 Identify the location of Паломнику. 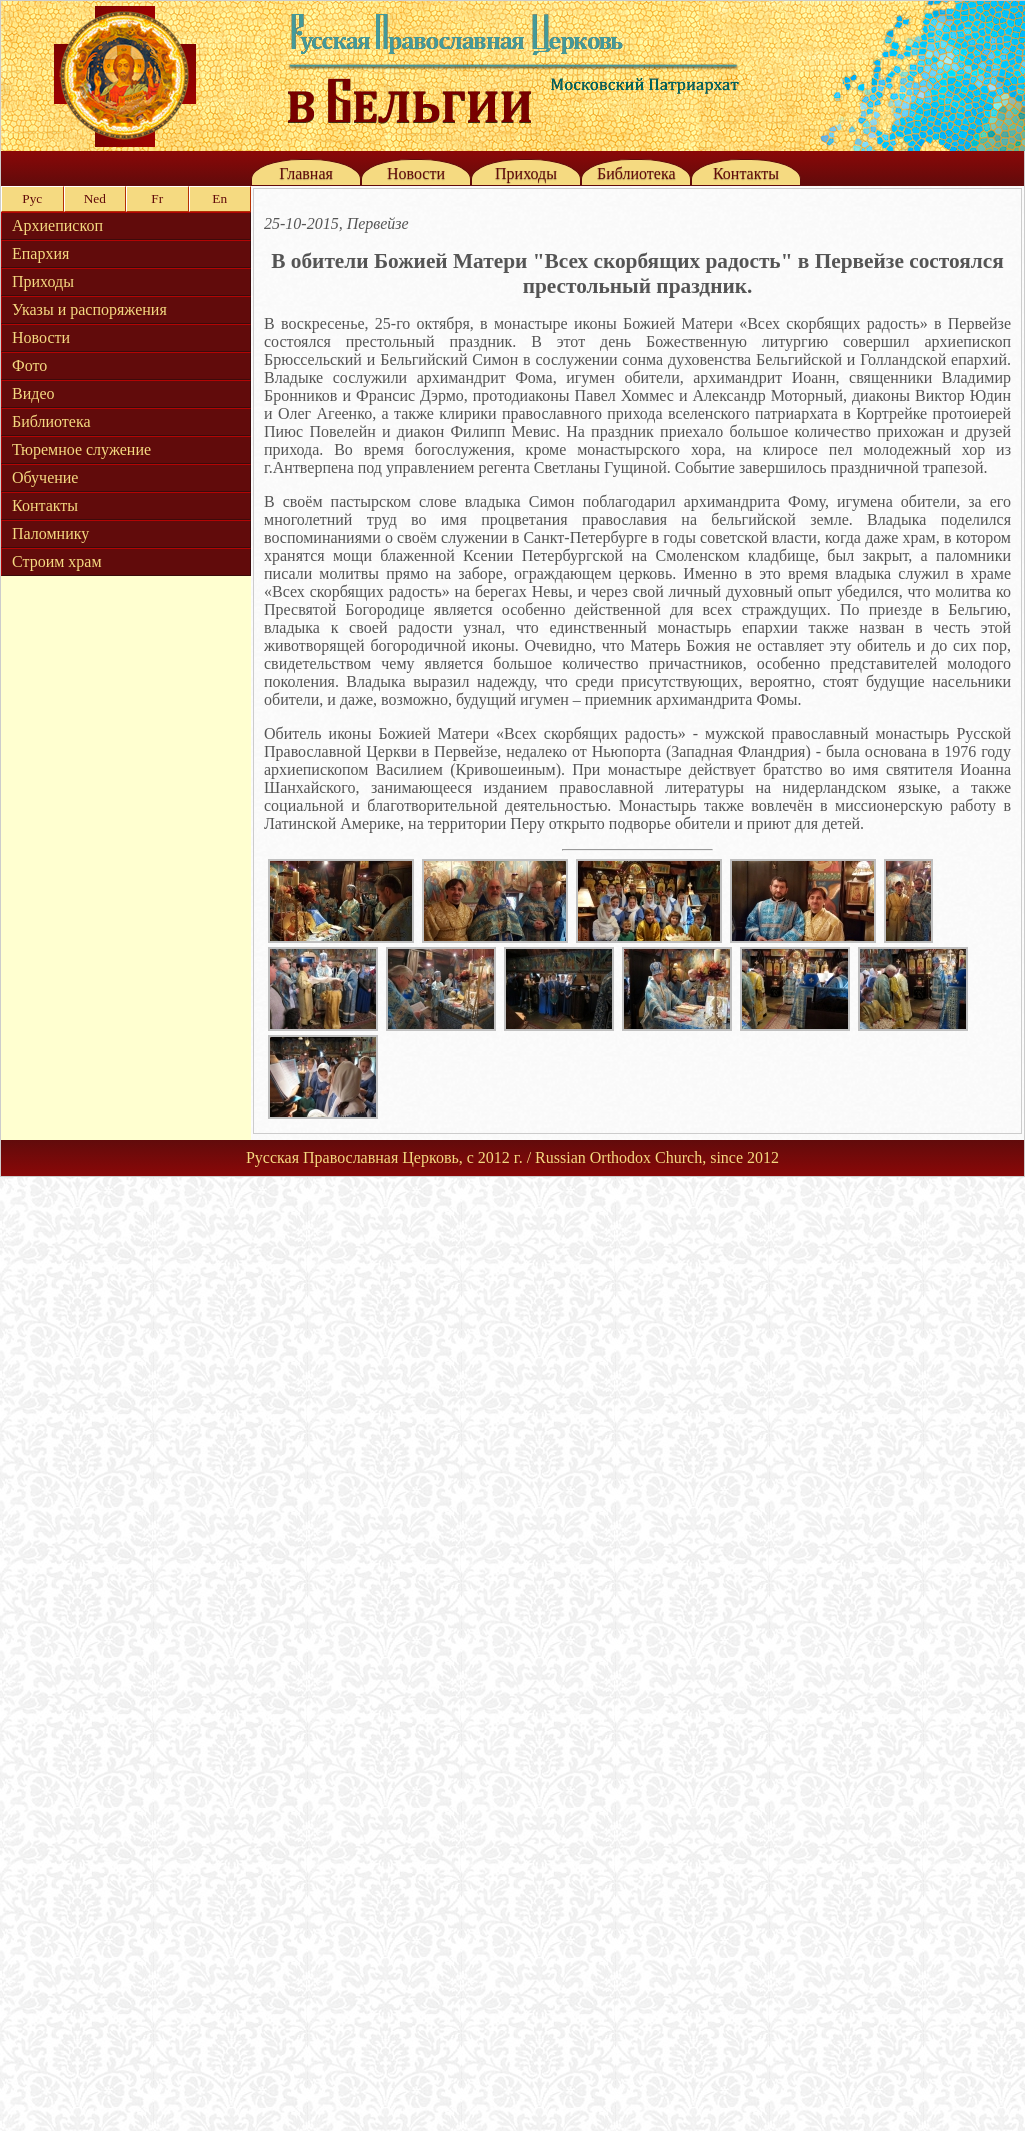
(50, 533).